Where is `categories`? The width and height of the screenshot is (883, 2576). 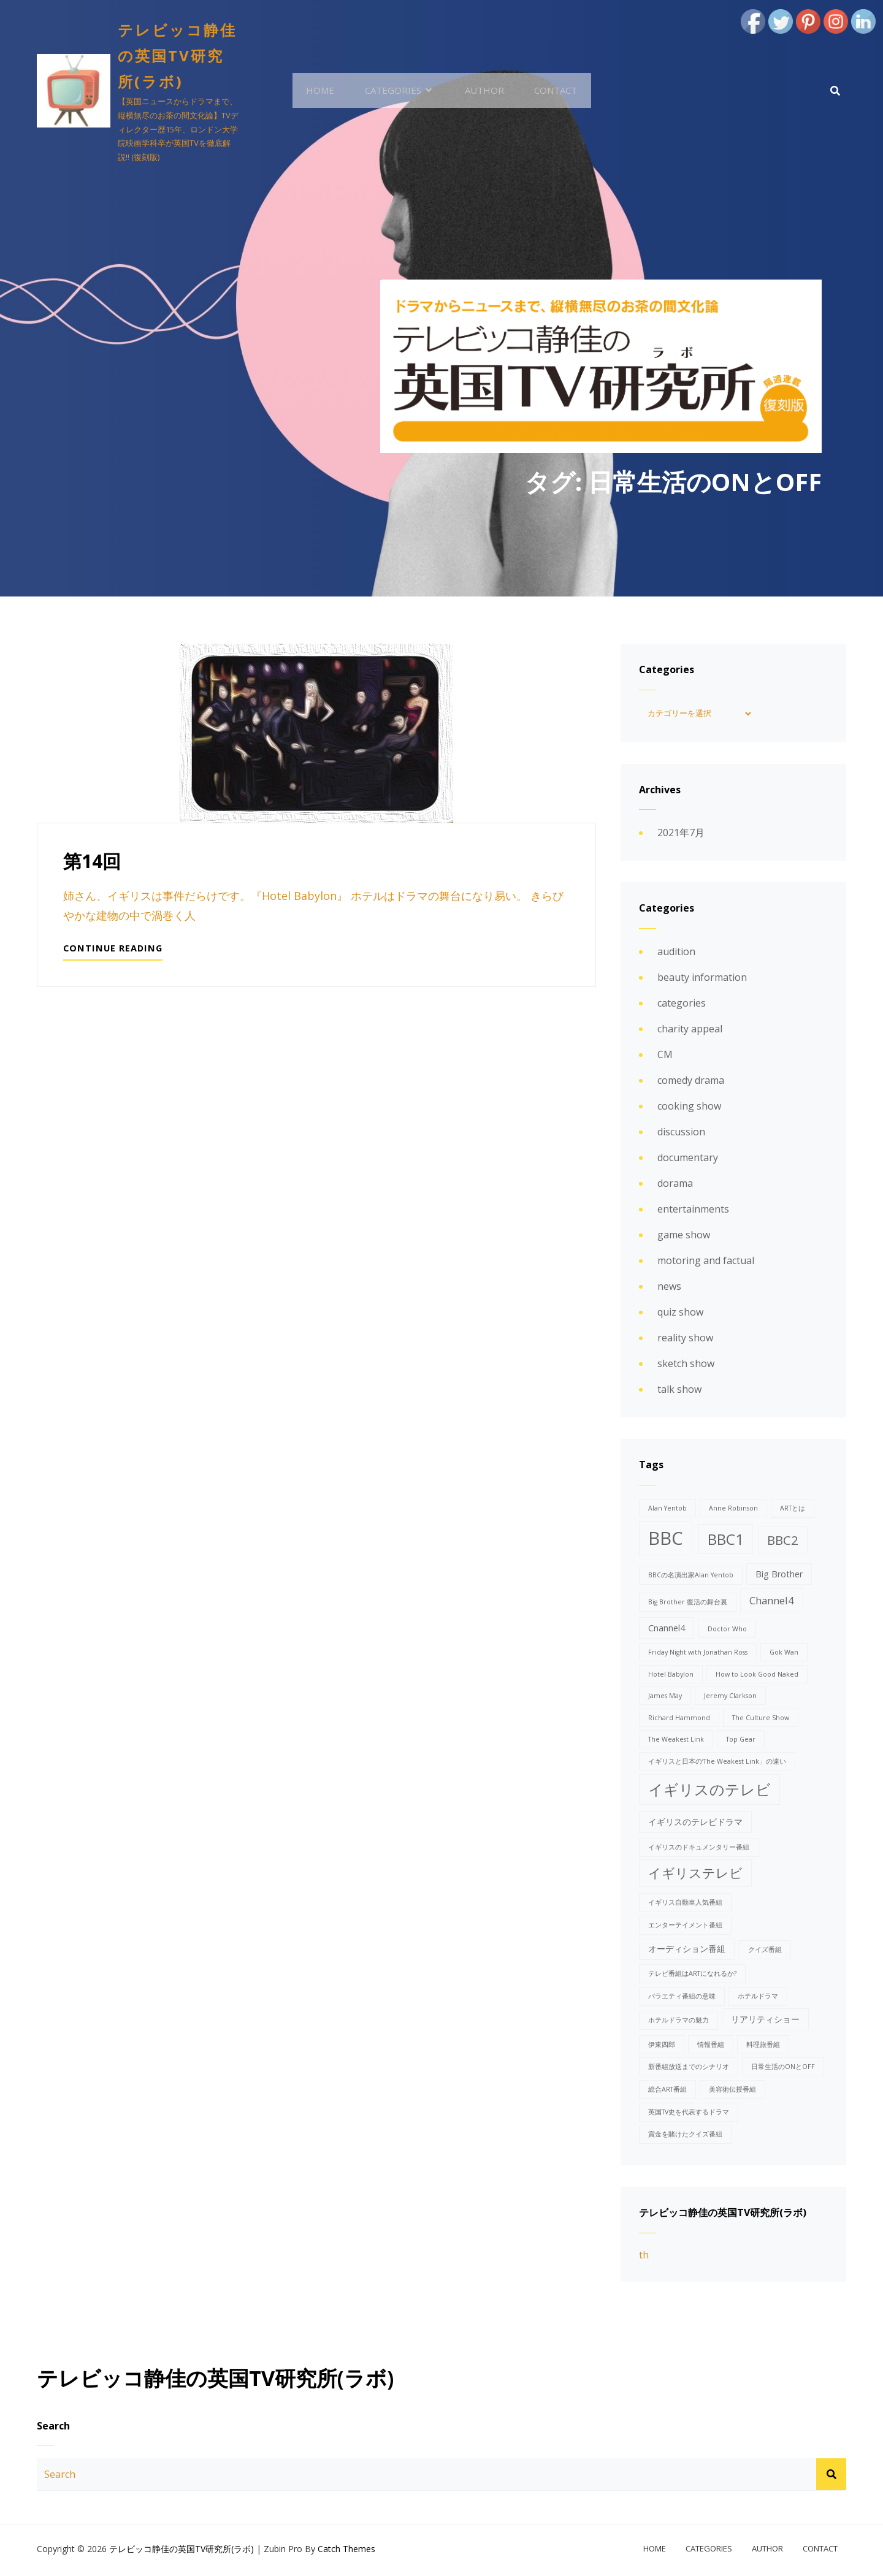 categories is located at coordinates (395, 91).